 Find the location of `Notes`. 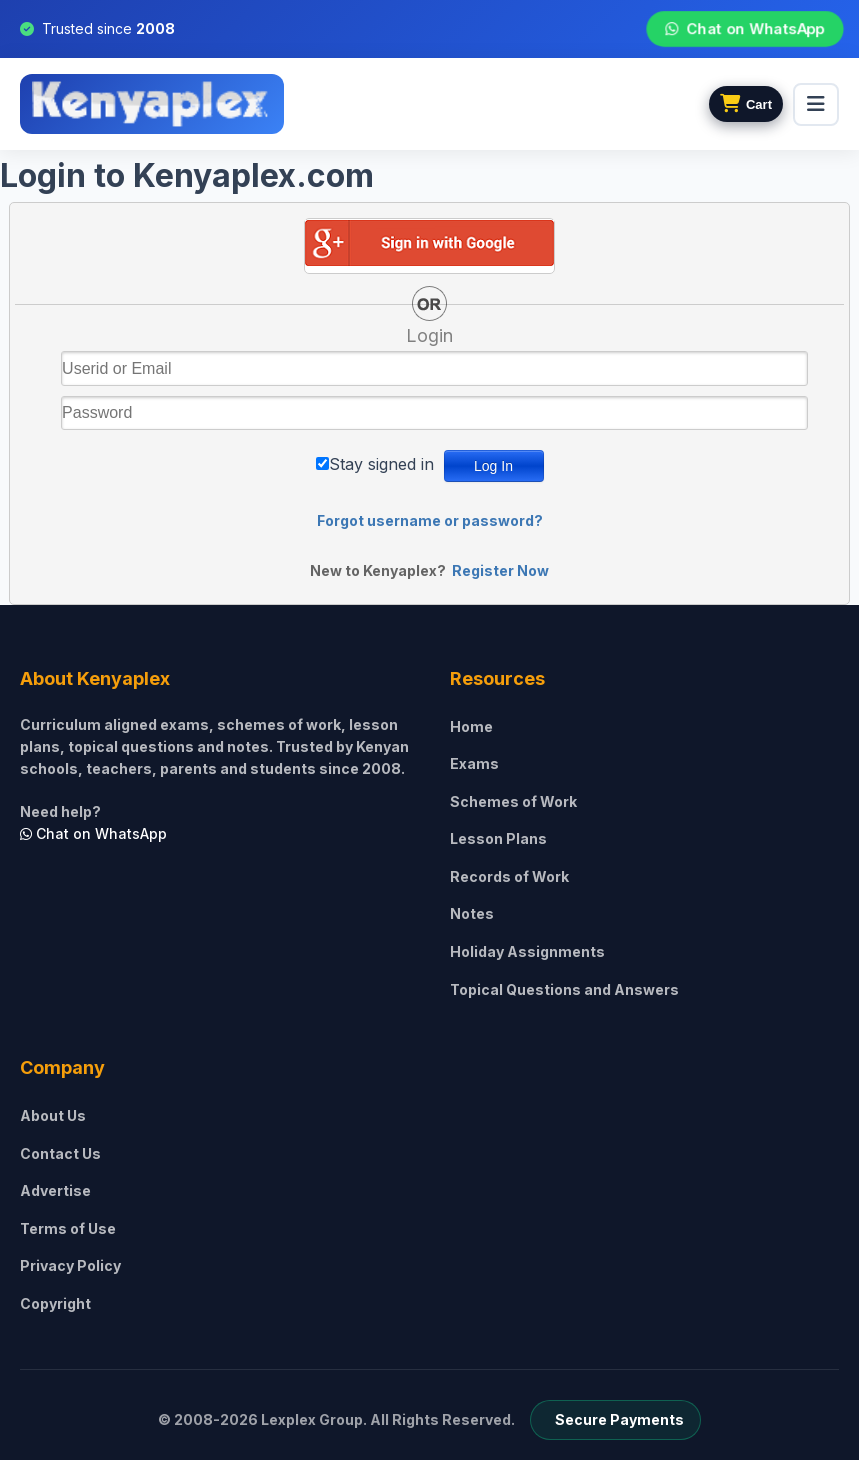

Notes is located at coordinates (472, 913).